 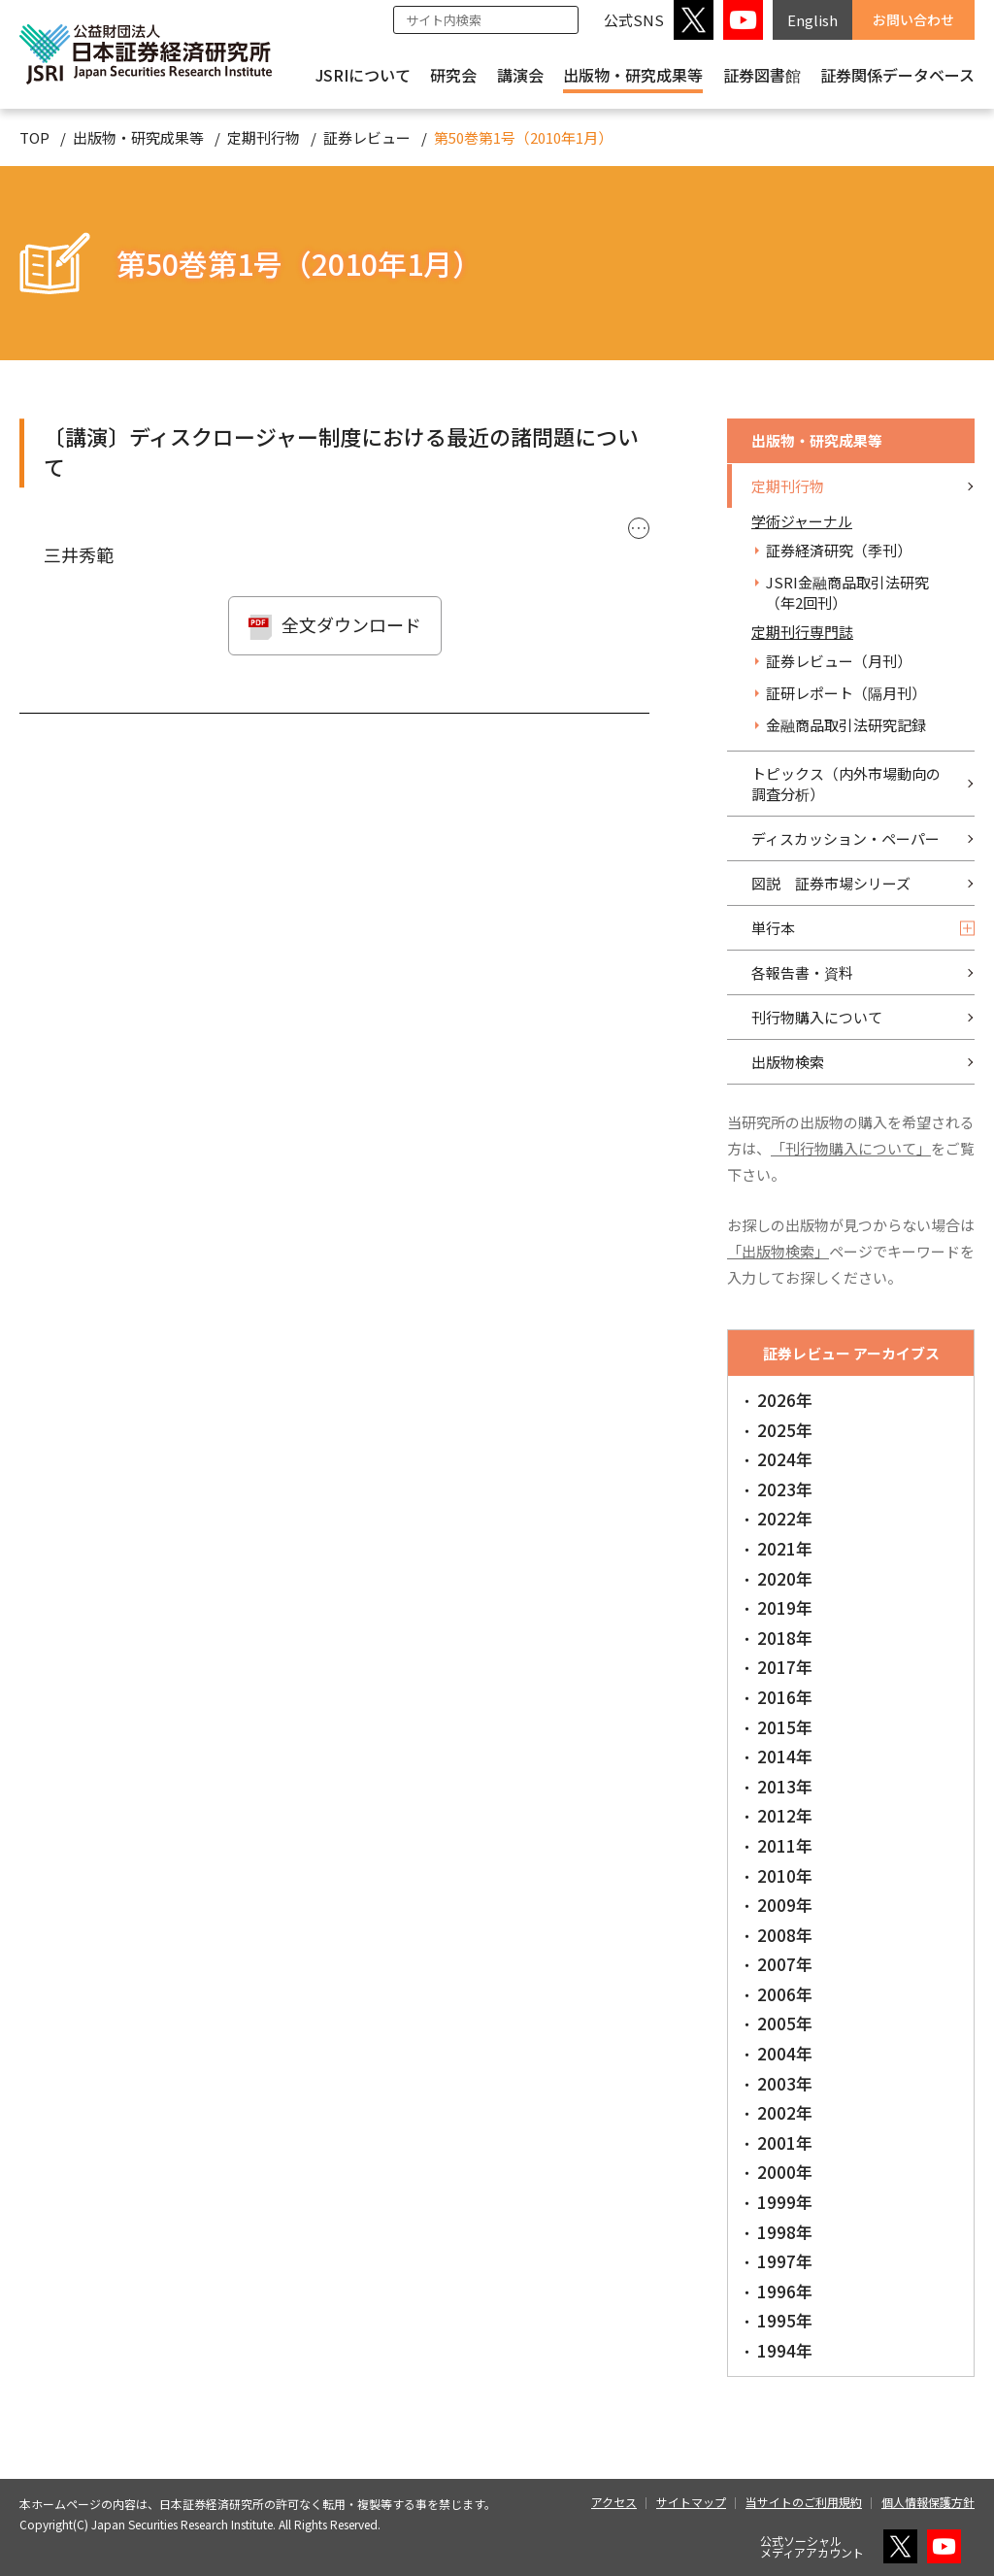 What do you see at coordinates (784, 1430) in the screenshot?
I see `2025年` at bounding box center [784, 1430].